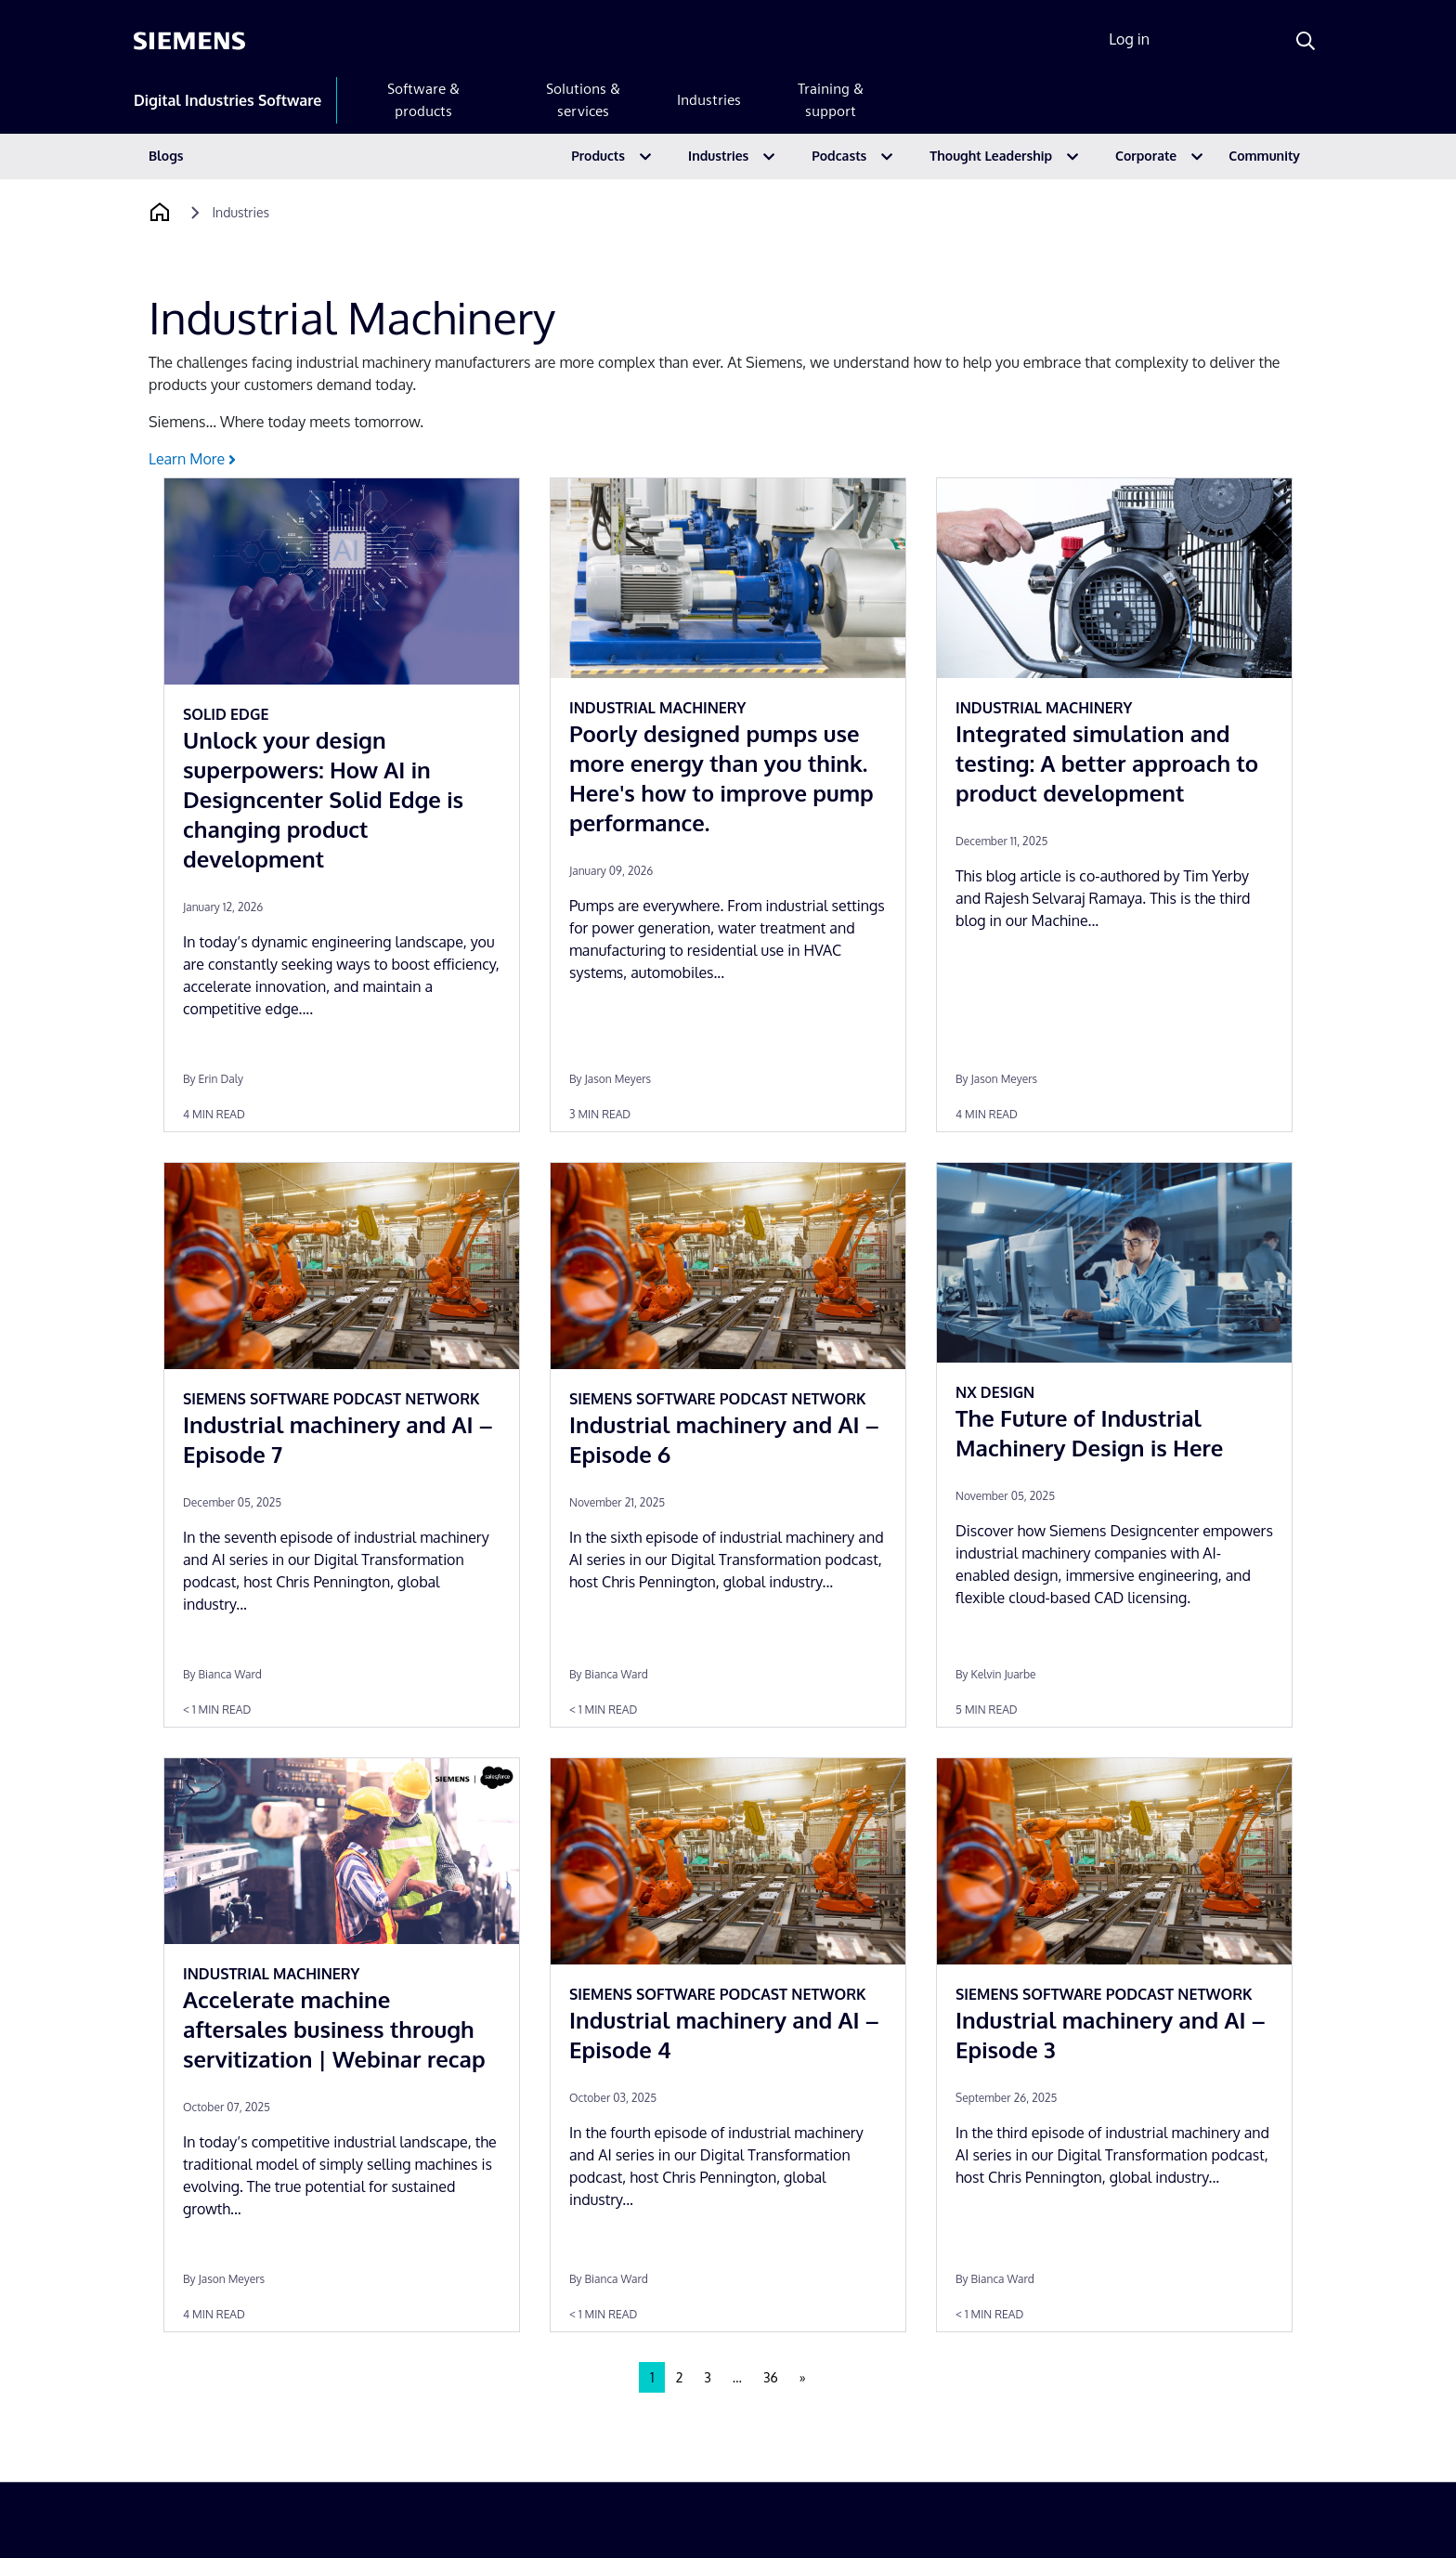  Describe the element at coordinates (1264, 155) in the screenshot. I see `Community` at that location.